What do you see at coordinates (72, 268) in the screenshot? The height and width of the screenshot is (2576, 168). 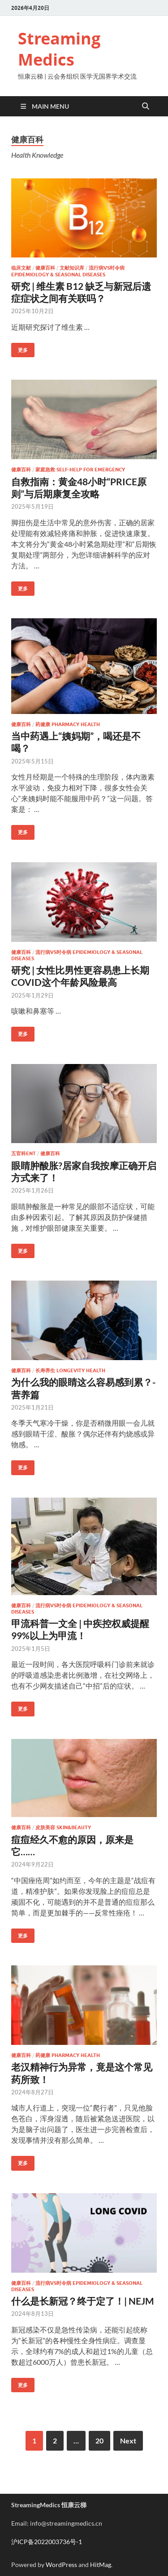 I see `文献知识库` at bounding box center [72, 268].